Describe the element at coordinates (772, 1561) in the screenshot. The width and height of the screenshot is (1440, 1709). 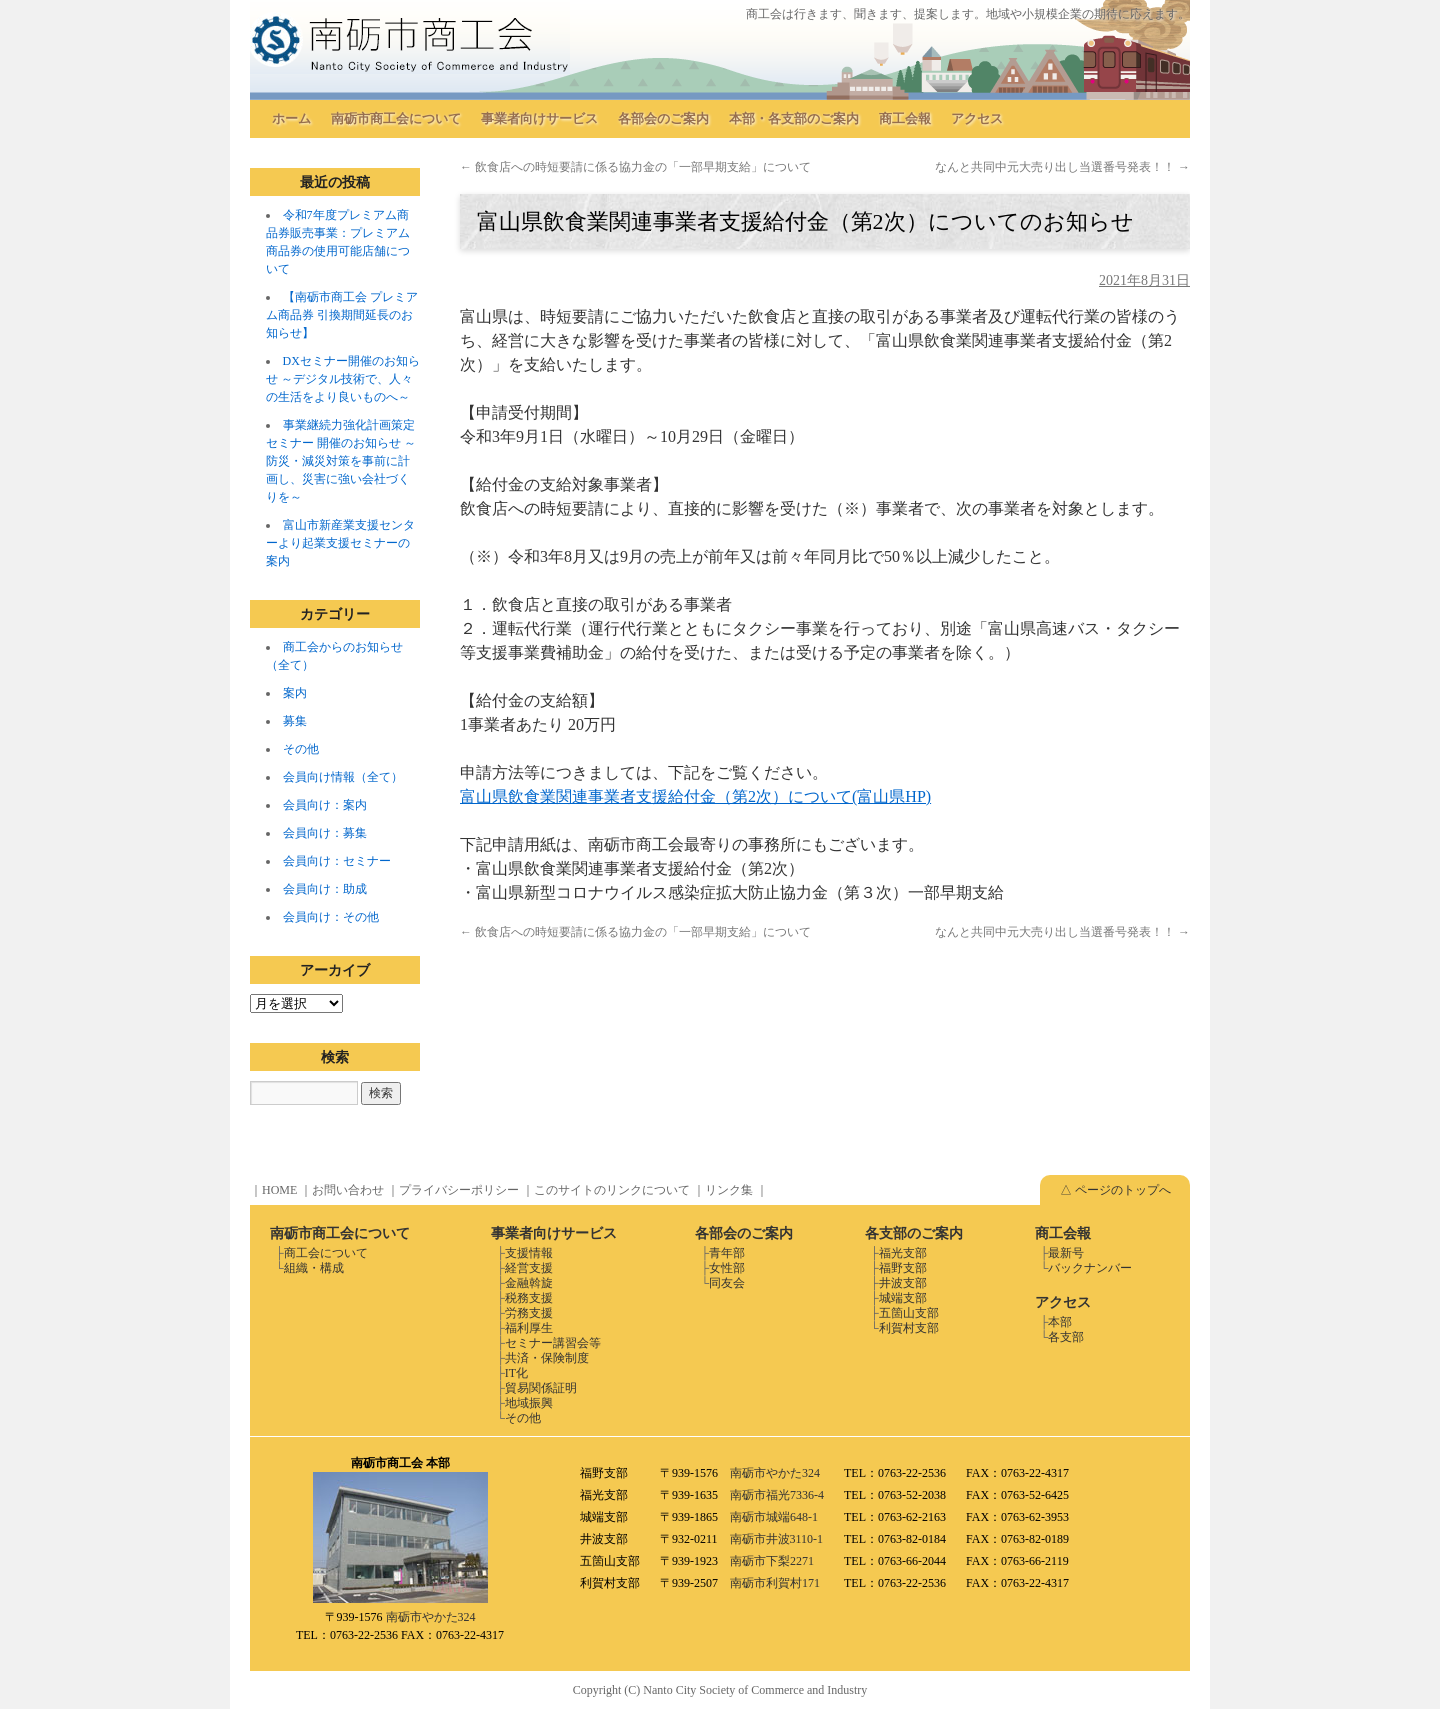
I see `南砺市下梨2271` at that location.